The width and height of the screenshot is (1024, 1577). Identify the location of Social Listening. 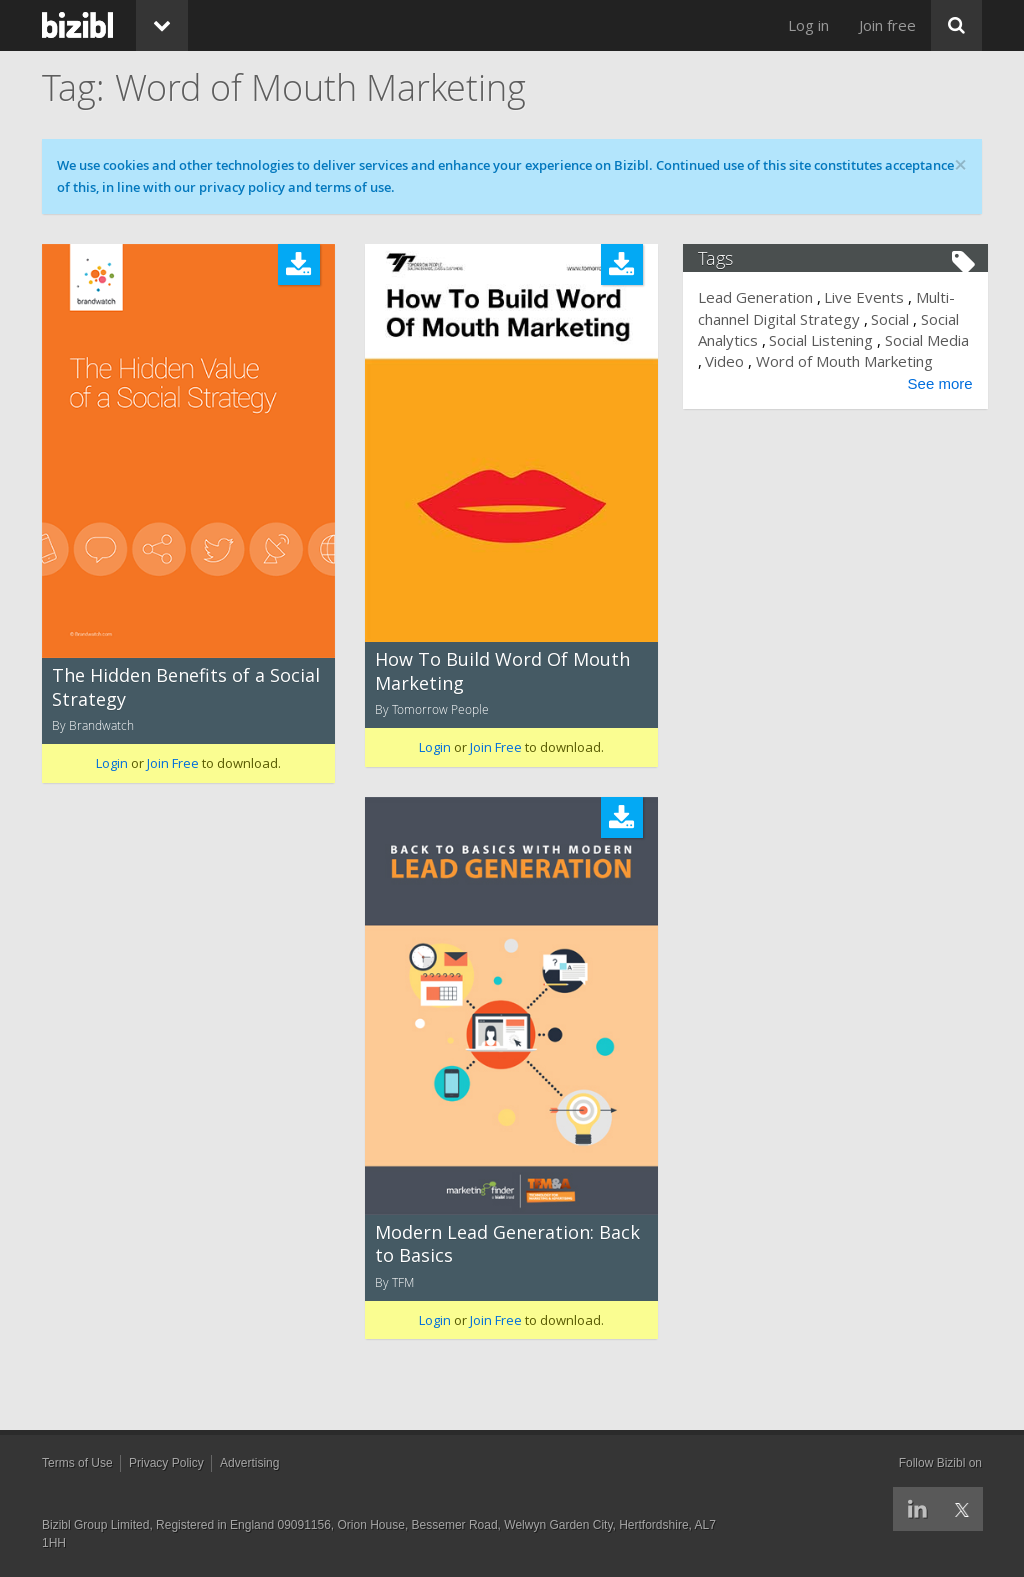
(827, 340).